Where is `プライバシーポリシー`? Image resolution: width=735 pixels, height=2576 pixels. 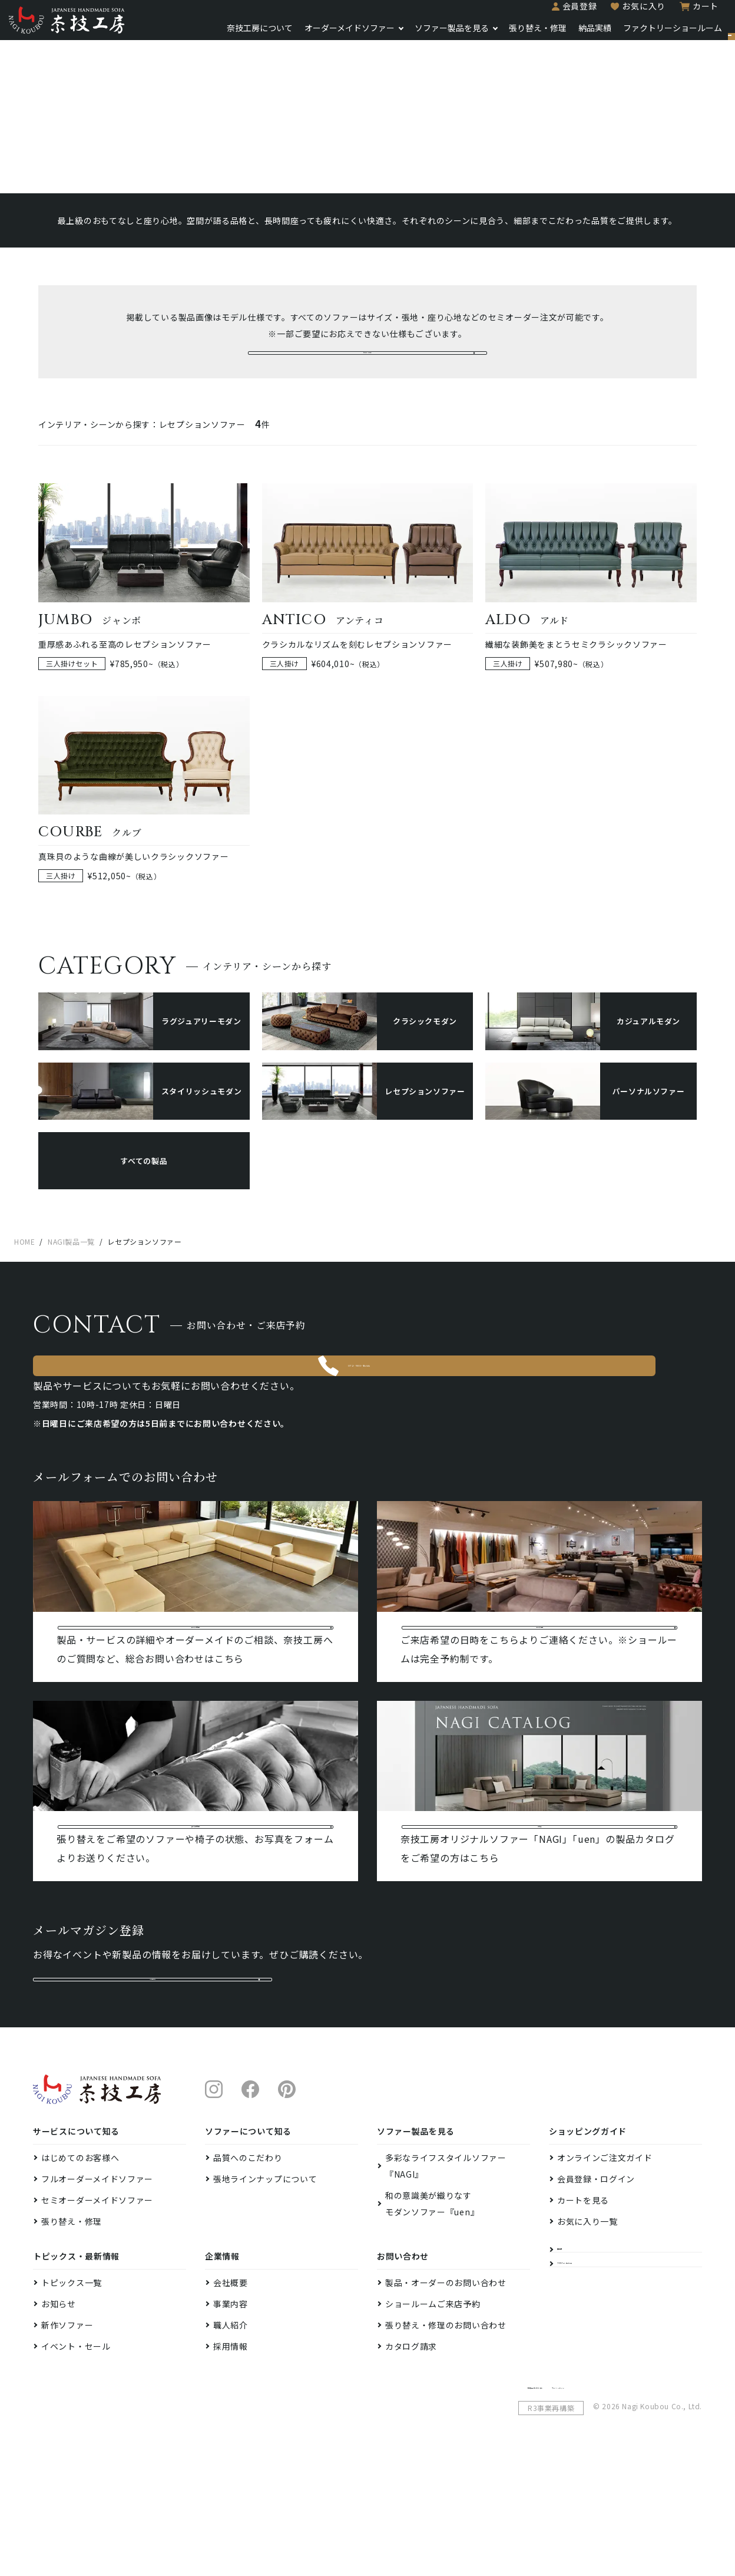
プライバシーポリシー is located at coordinates (663, 2498).